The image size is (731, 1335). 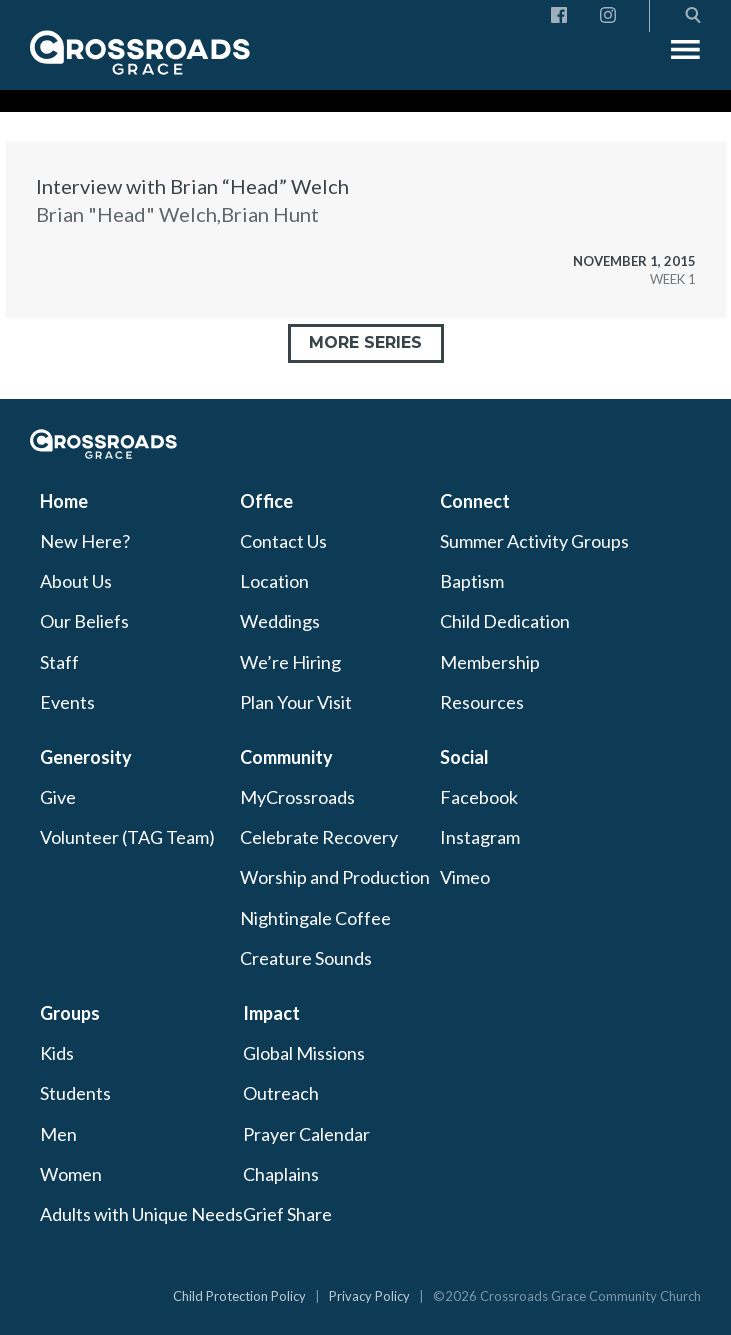 What do you see at coordinates (534, 541) in the screenshot?
I see `Summer Activity Groups` at bounding box center [534, 541].